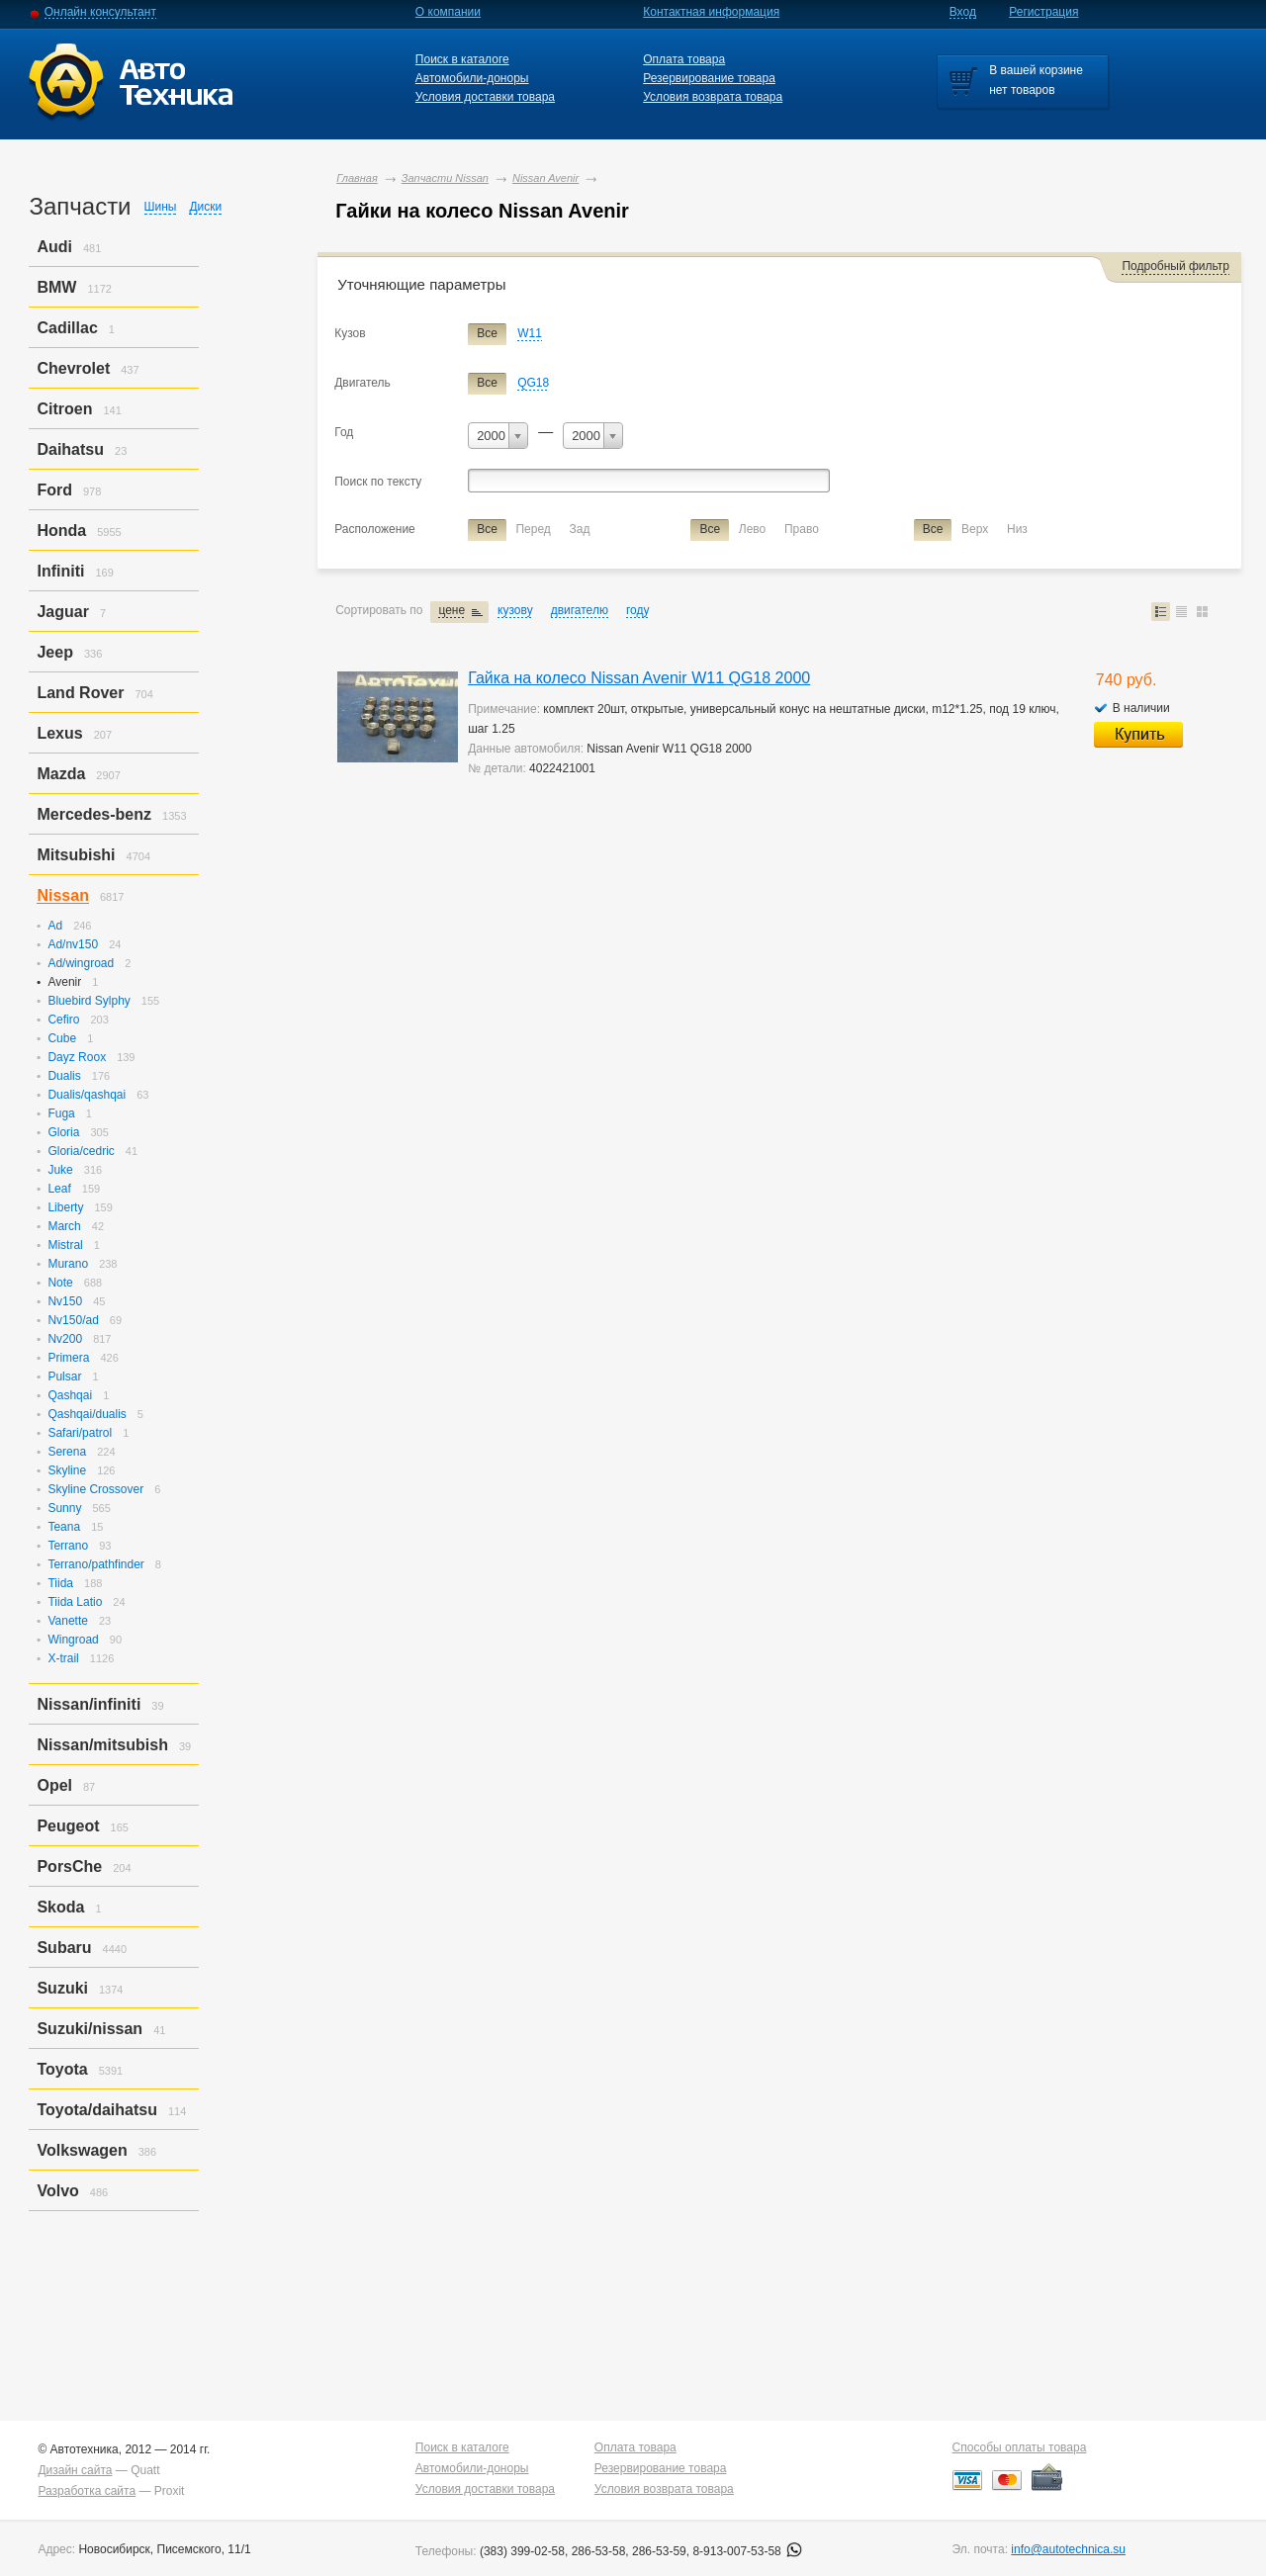 This screenshot has height=2576, width=1266. Describe the element at coordinates (69, 1395) in the screenshot. I see `Qashqai` at that location.